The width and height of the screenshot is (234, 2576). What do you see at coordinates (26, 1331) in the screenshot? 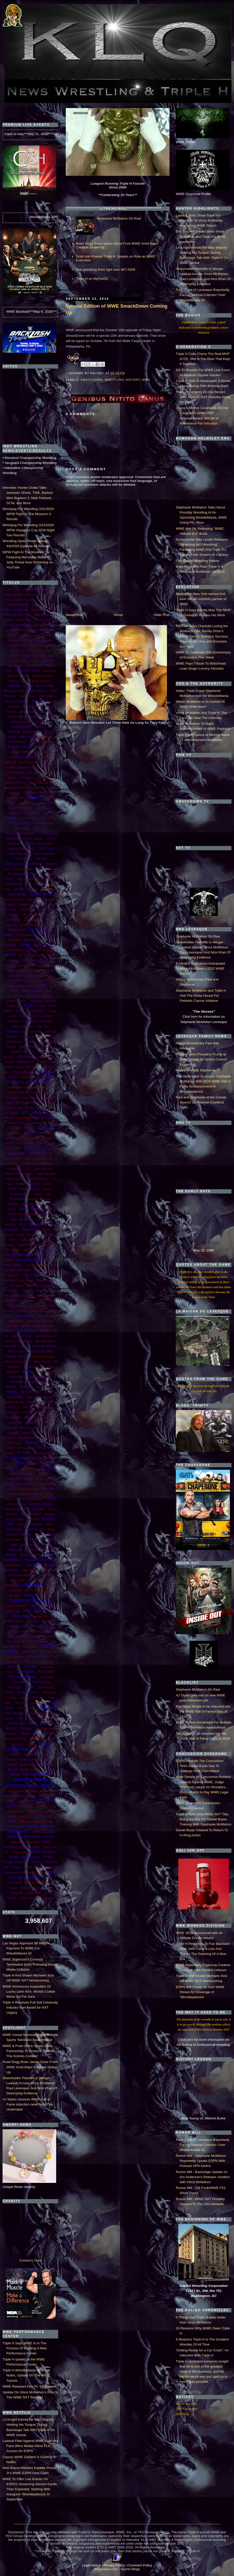
I see `MD/DC/VA` at bounding box center [26, 1331].